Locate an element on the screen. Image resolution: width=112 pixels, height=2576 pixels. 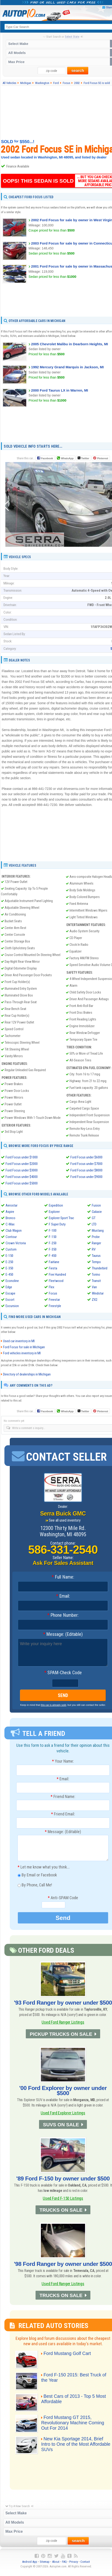
Ford Focus under $2000 is located at coordinates (22, 1164).